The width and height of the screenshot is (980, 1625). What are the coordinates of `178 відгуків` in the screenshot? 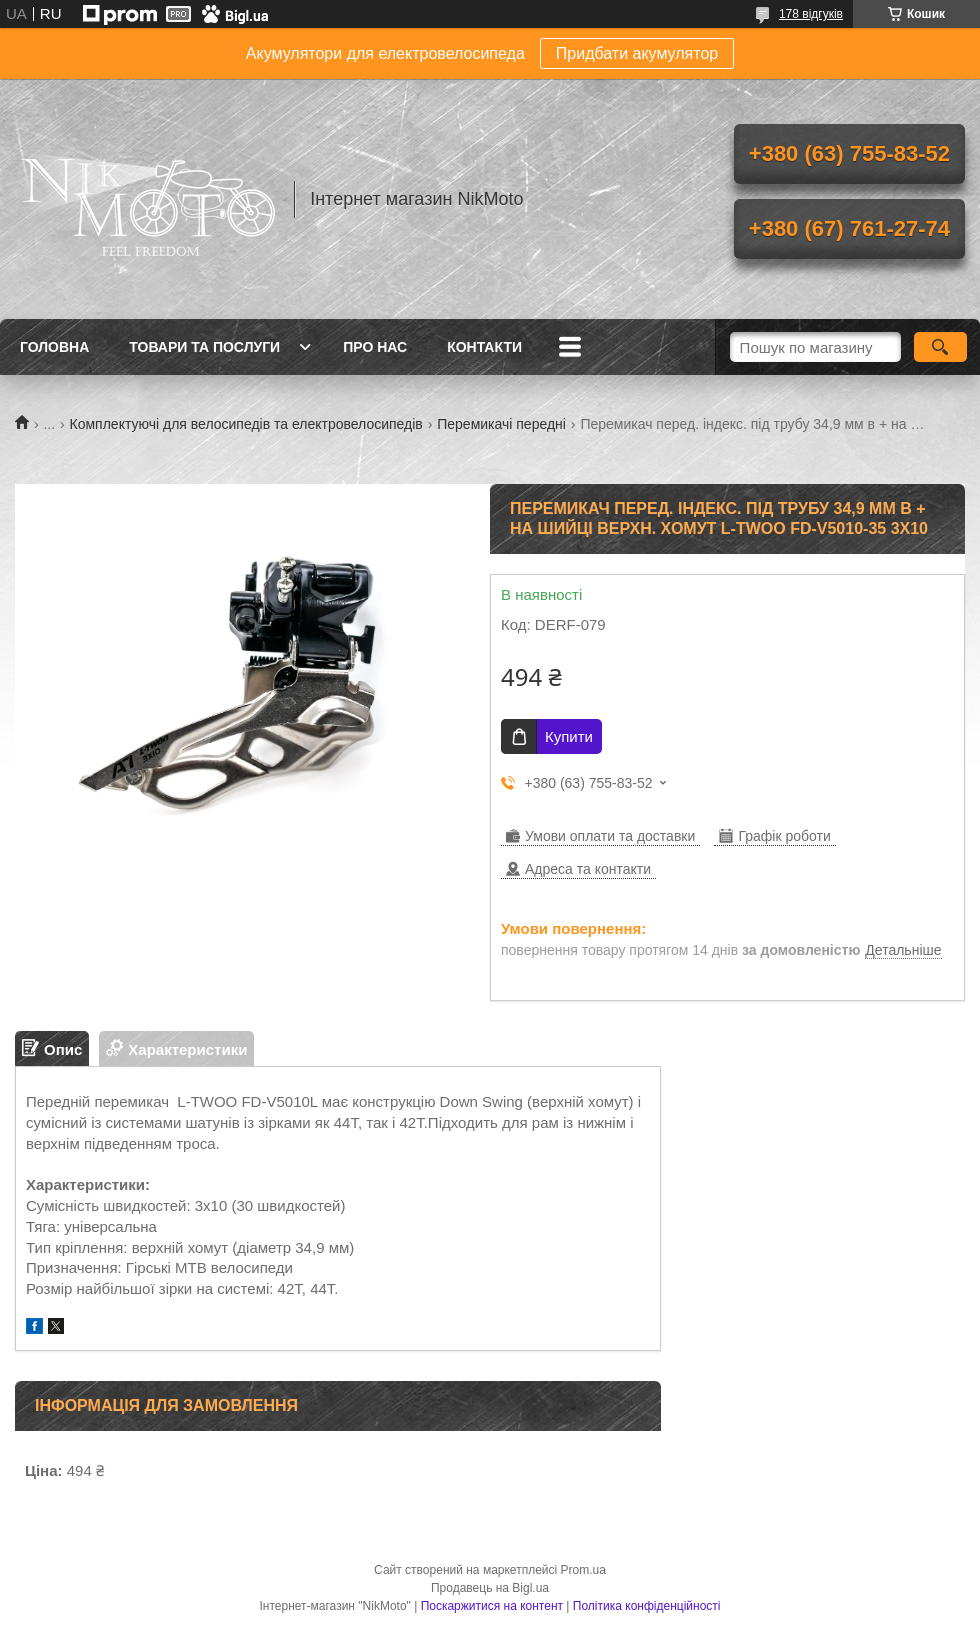 It's located at (811, 14).